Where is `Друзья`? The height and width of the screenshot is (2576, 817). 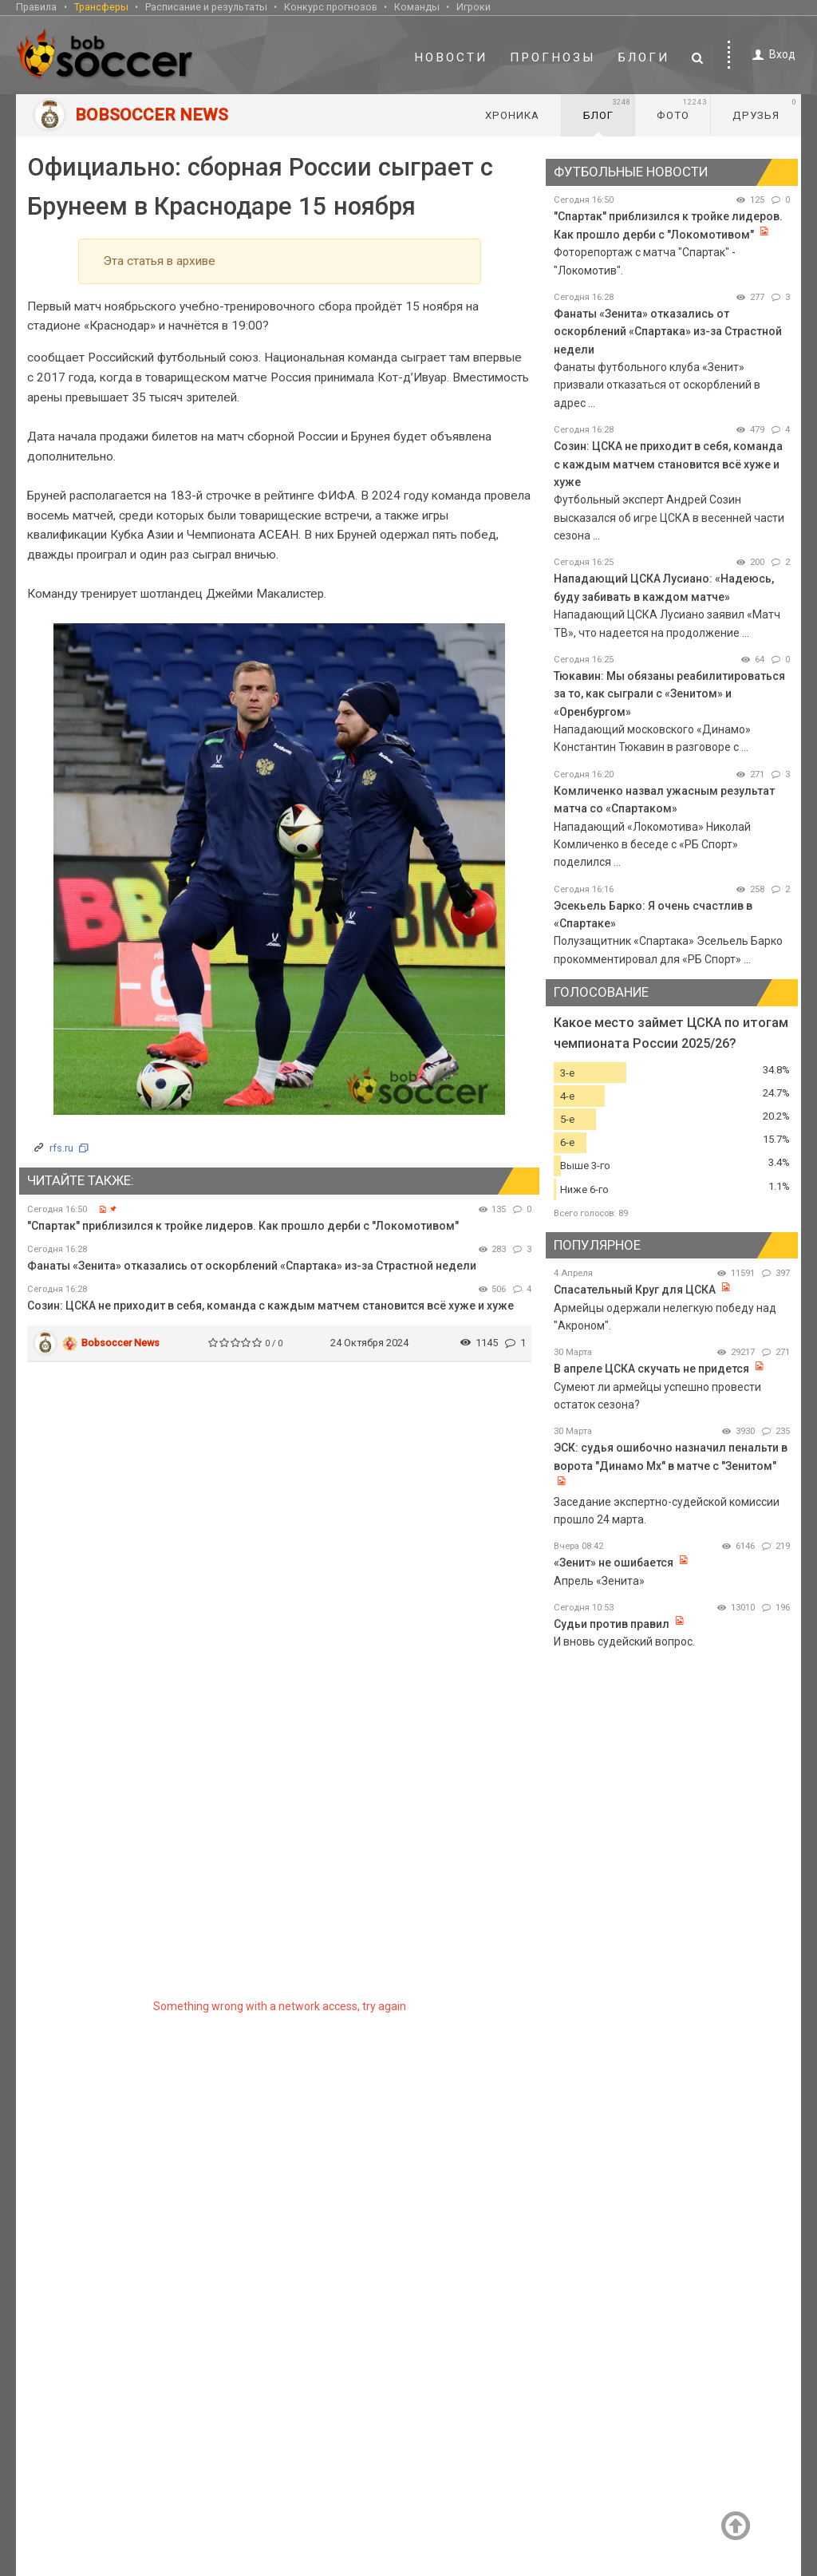 Друзья is located at coordinates (764, 109).